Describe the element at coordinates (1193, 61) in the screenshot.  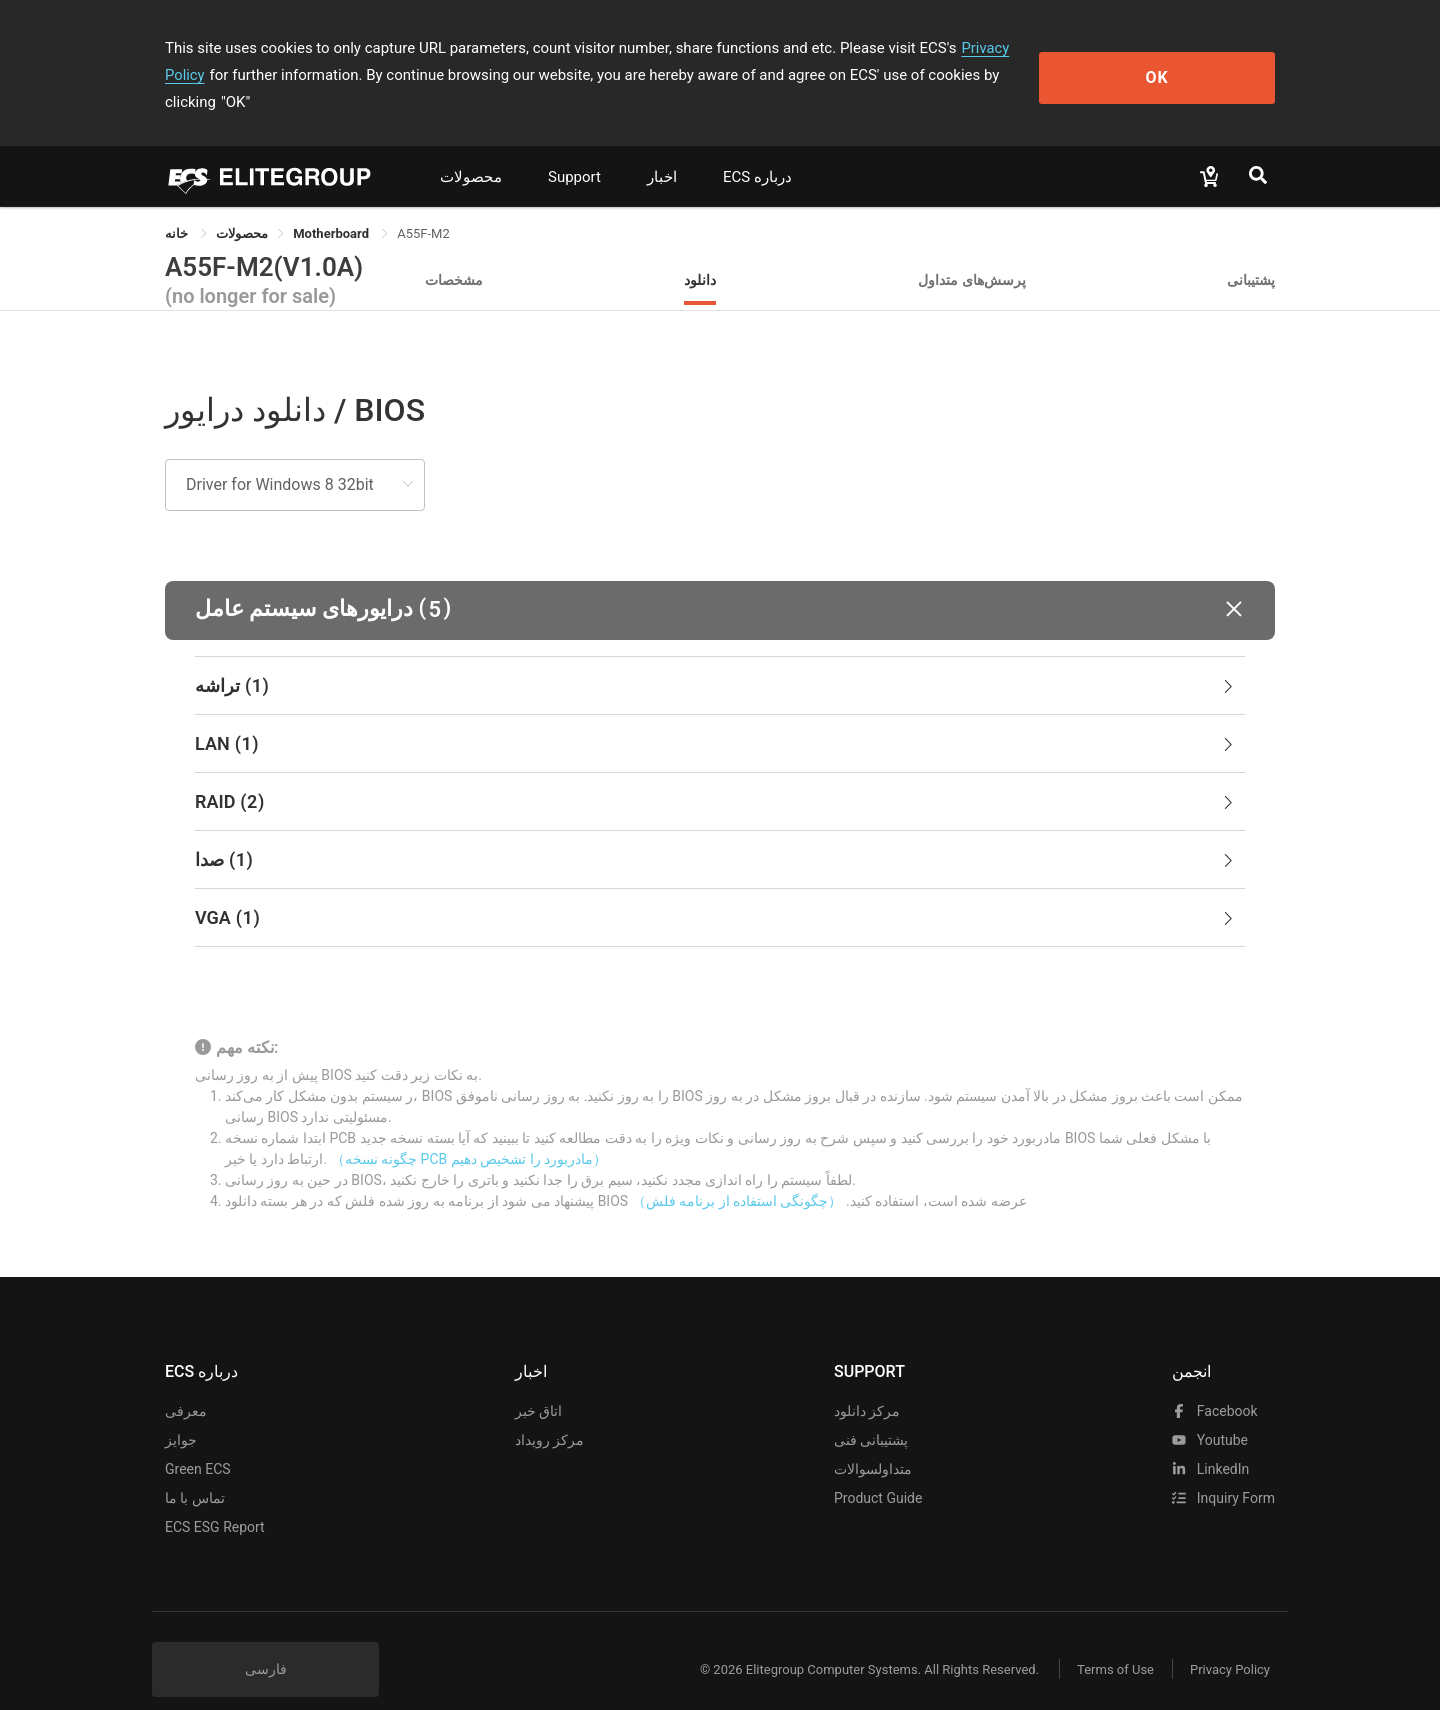
I see `OK` at that location.